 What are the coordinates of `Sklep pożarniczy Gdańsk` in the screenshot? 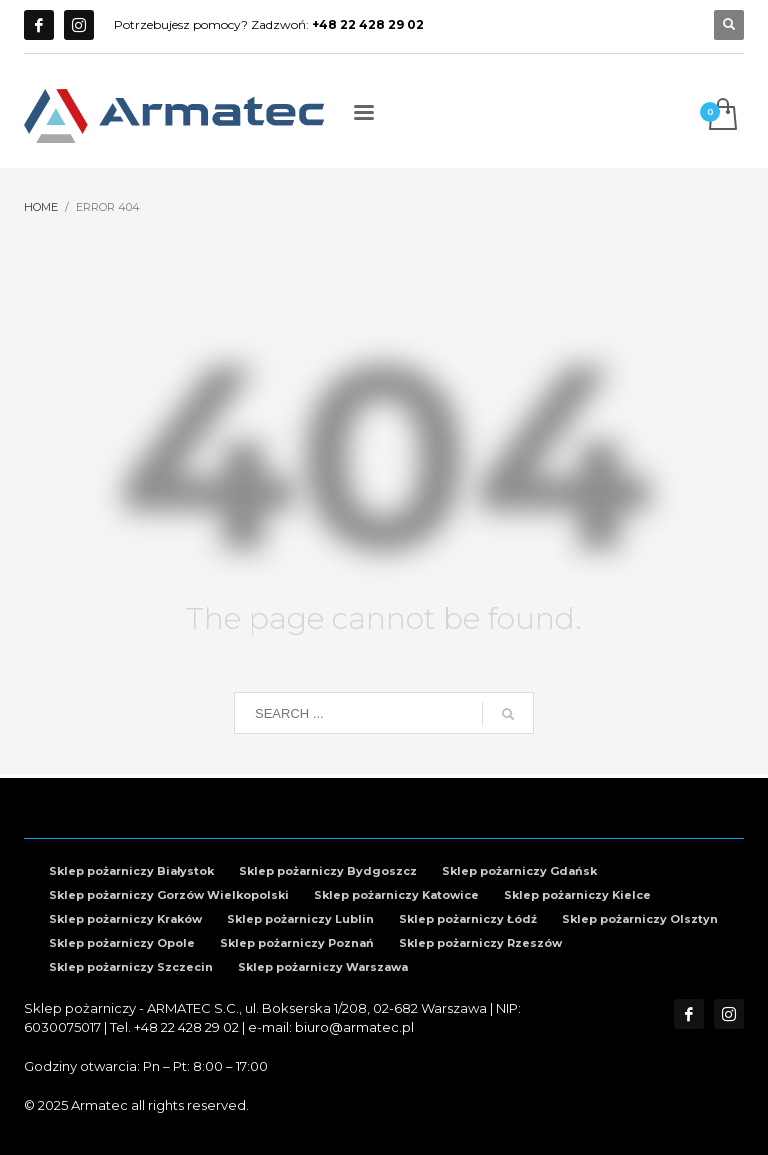 It's located at (519, 871).